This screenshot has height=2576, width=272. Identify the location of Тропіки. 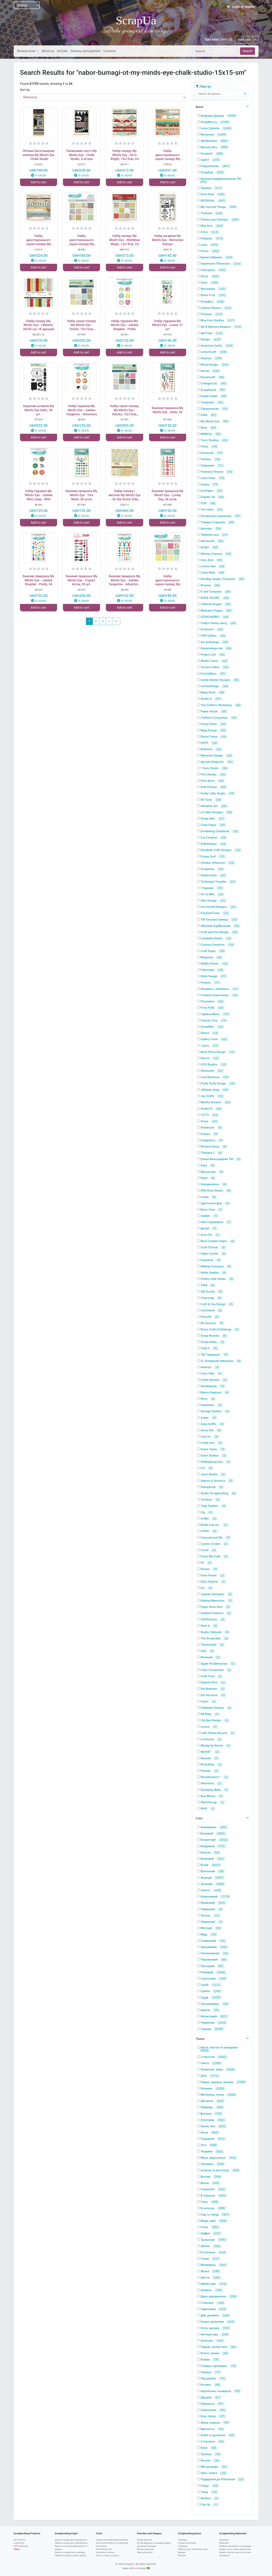
(206, 2454).